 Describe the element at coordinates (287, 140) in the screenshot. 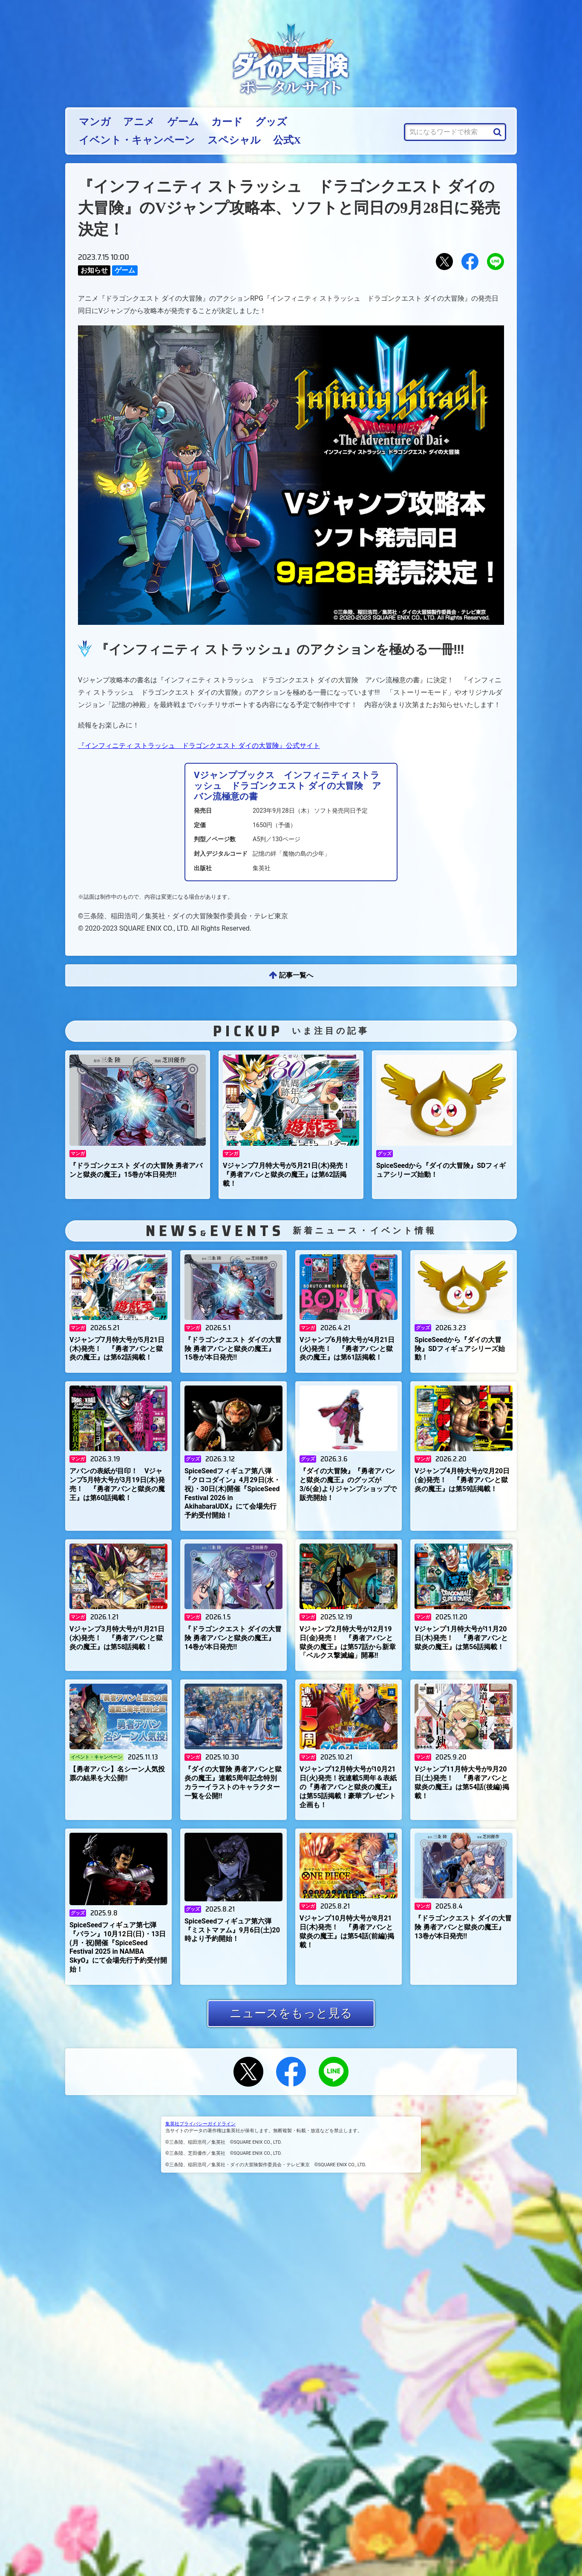

I see `公式X` at that location.